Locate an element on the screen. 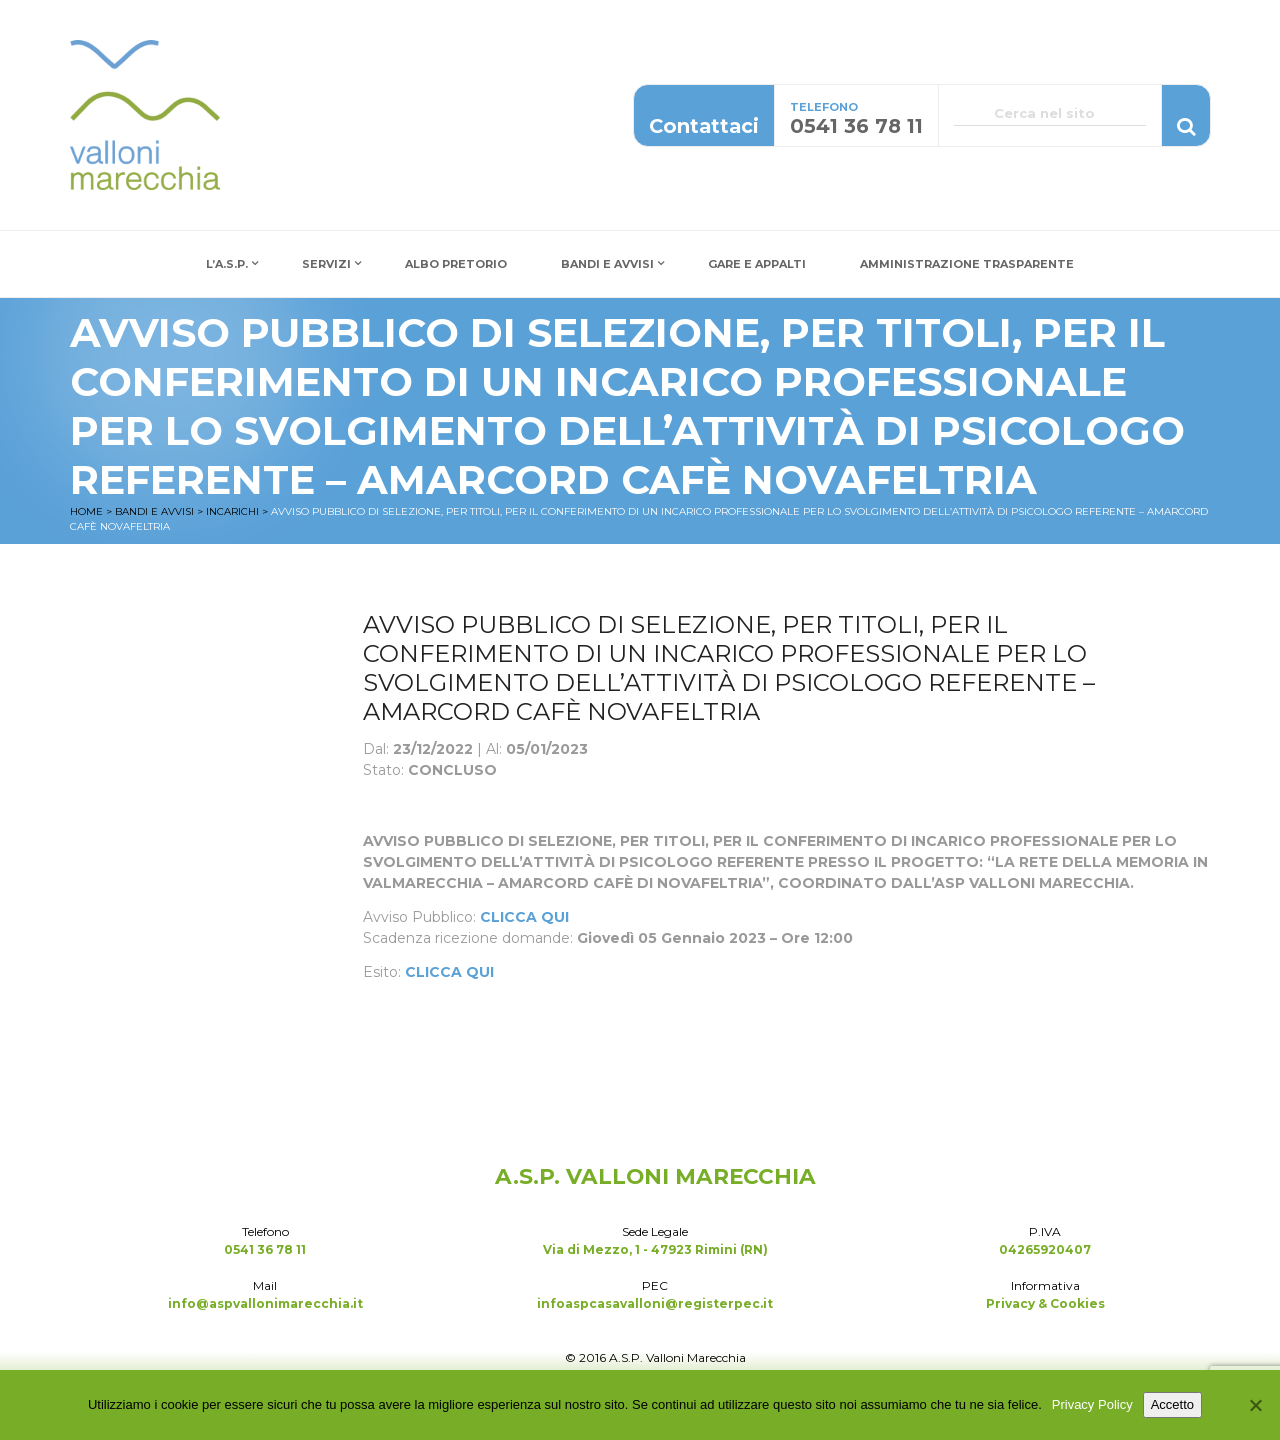 The image size is (1280, 1440). Gare e Appalti is located at coordinates (757, 264).